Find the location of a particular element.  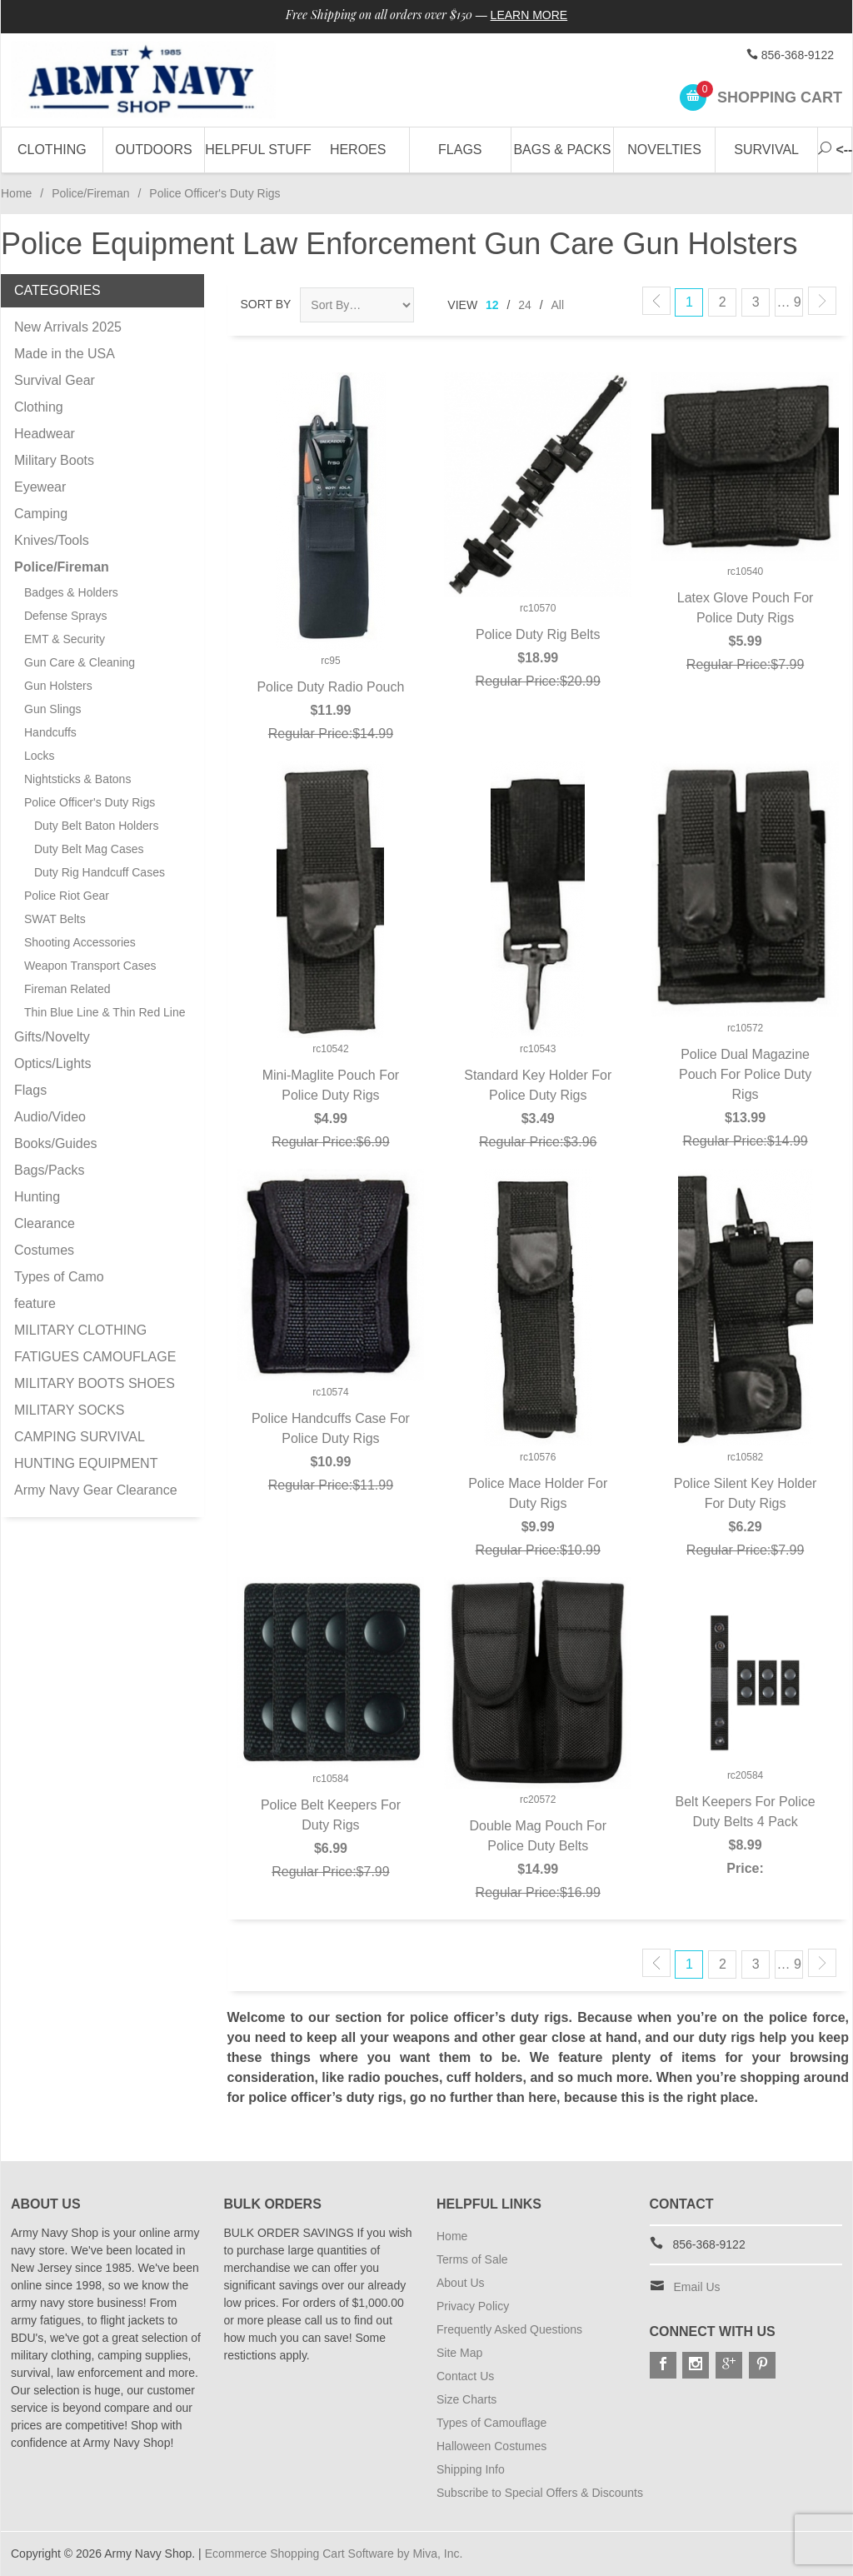

Locks is located at coordinates (39, 755).